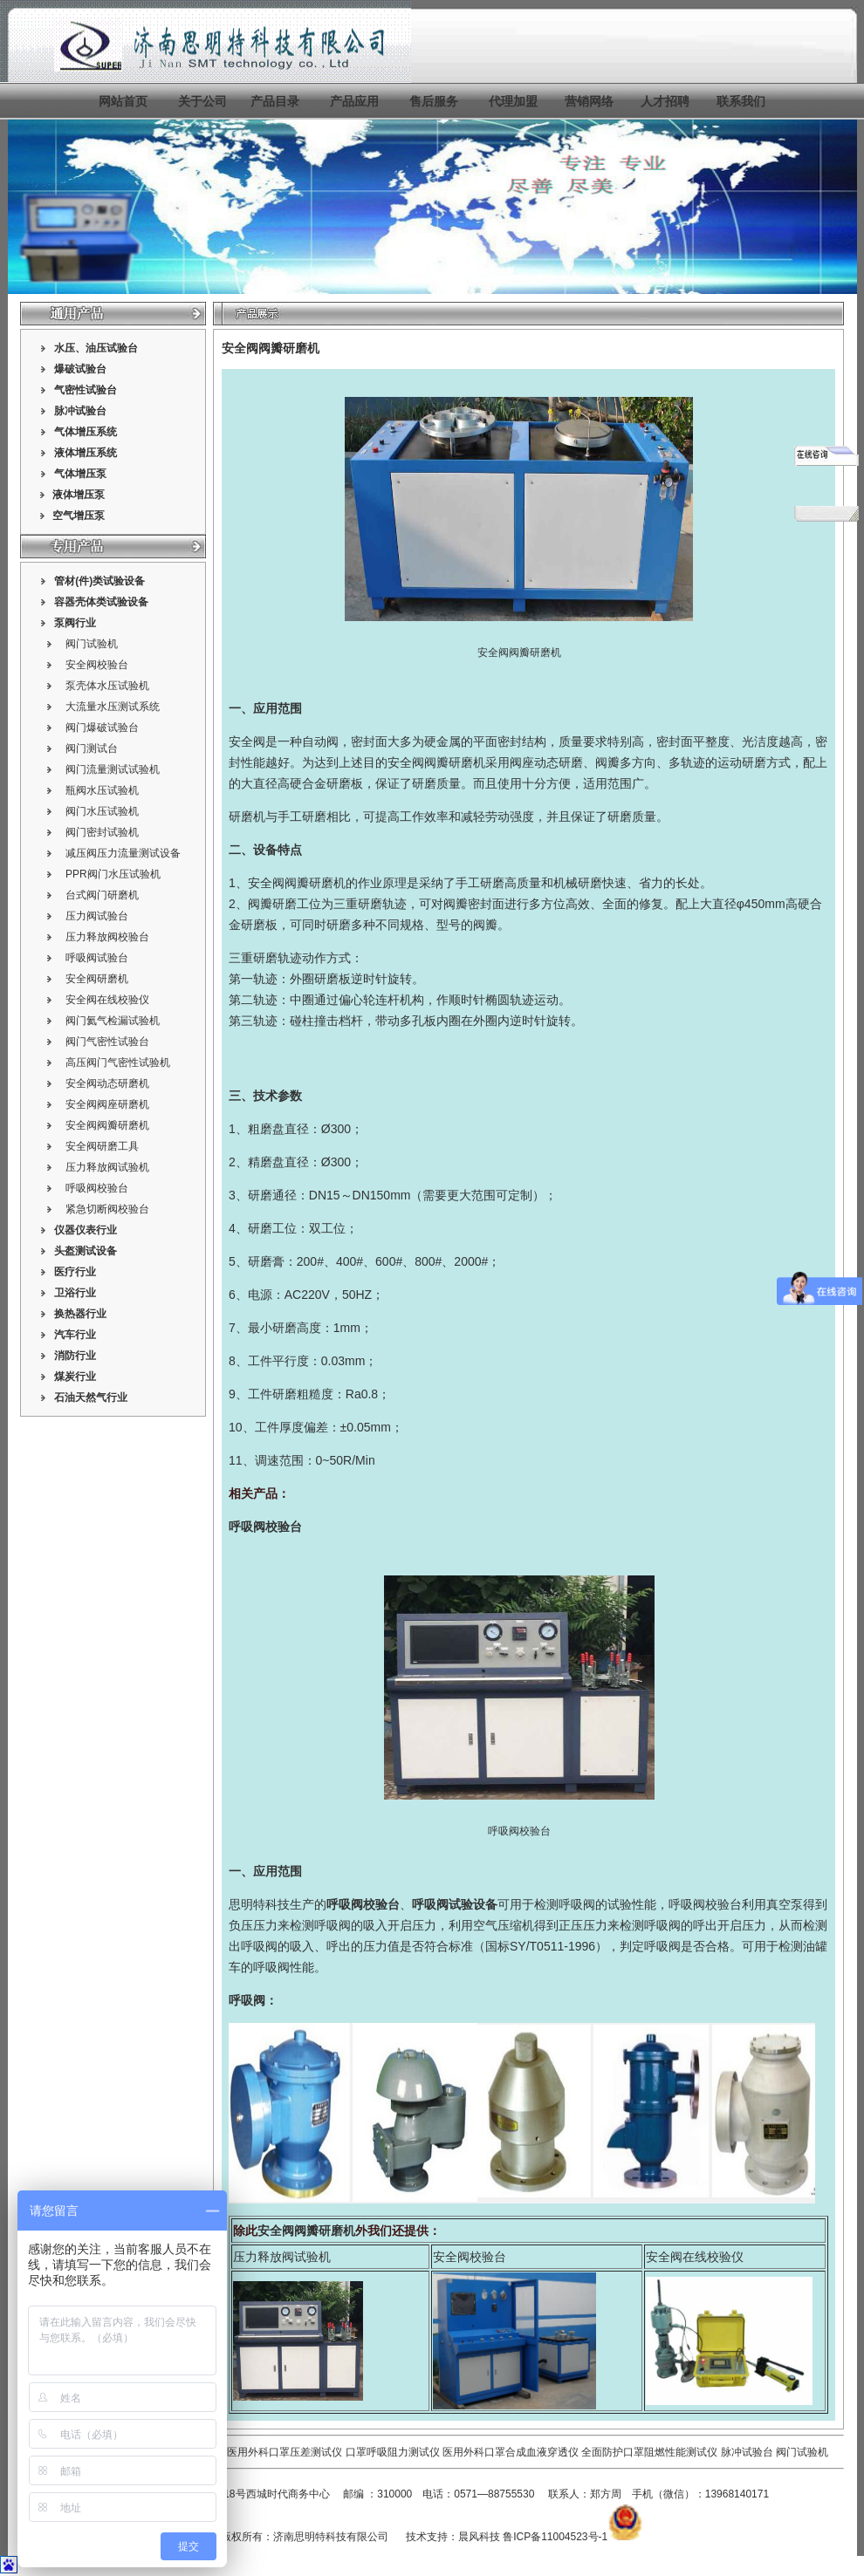  What do you see at coordinates (649, 2452) in the screenshot?
I see `全面防护口罩阻燃性能测试仪` at bounding box center [649, 2452].